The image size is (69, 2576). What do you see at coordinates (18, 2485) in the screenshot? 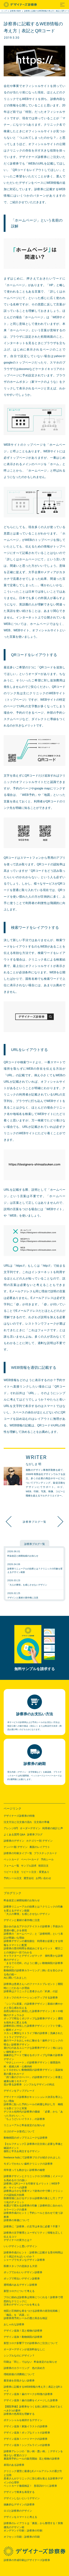
I see `ペットカード徹底検証！` at bounding box center [18, 2485].